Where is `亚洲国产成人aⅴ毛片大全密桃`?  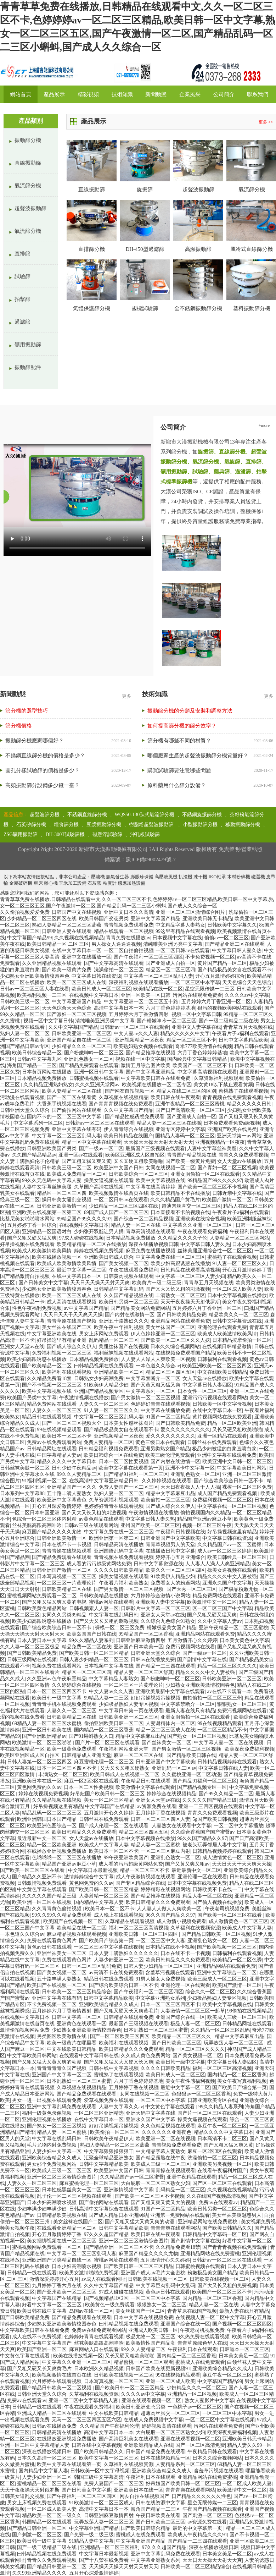 亚洲国产成人aⅴ毛片大全密桃 is located at coordinates (153, 2272).